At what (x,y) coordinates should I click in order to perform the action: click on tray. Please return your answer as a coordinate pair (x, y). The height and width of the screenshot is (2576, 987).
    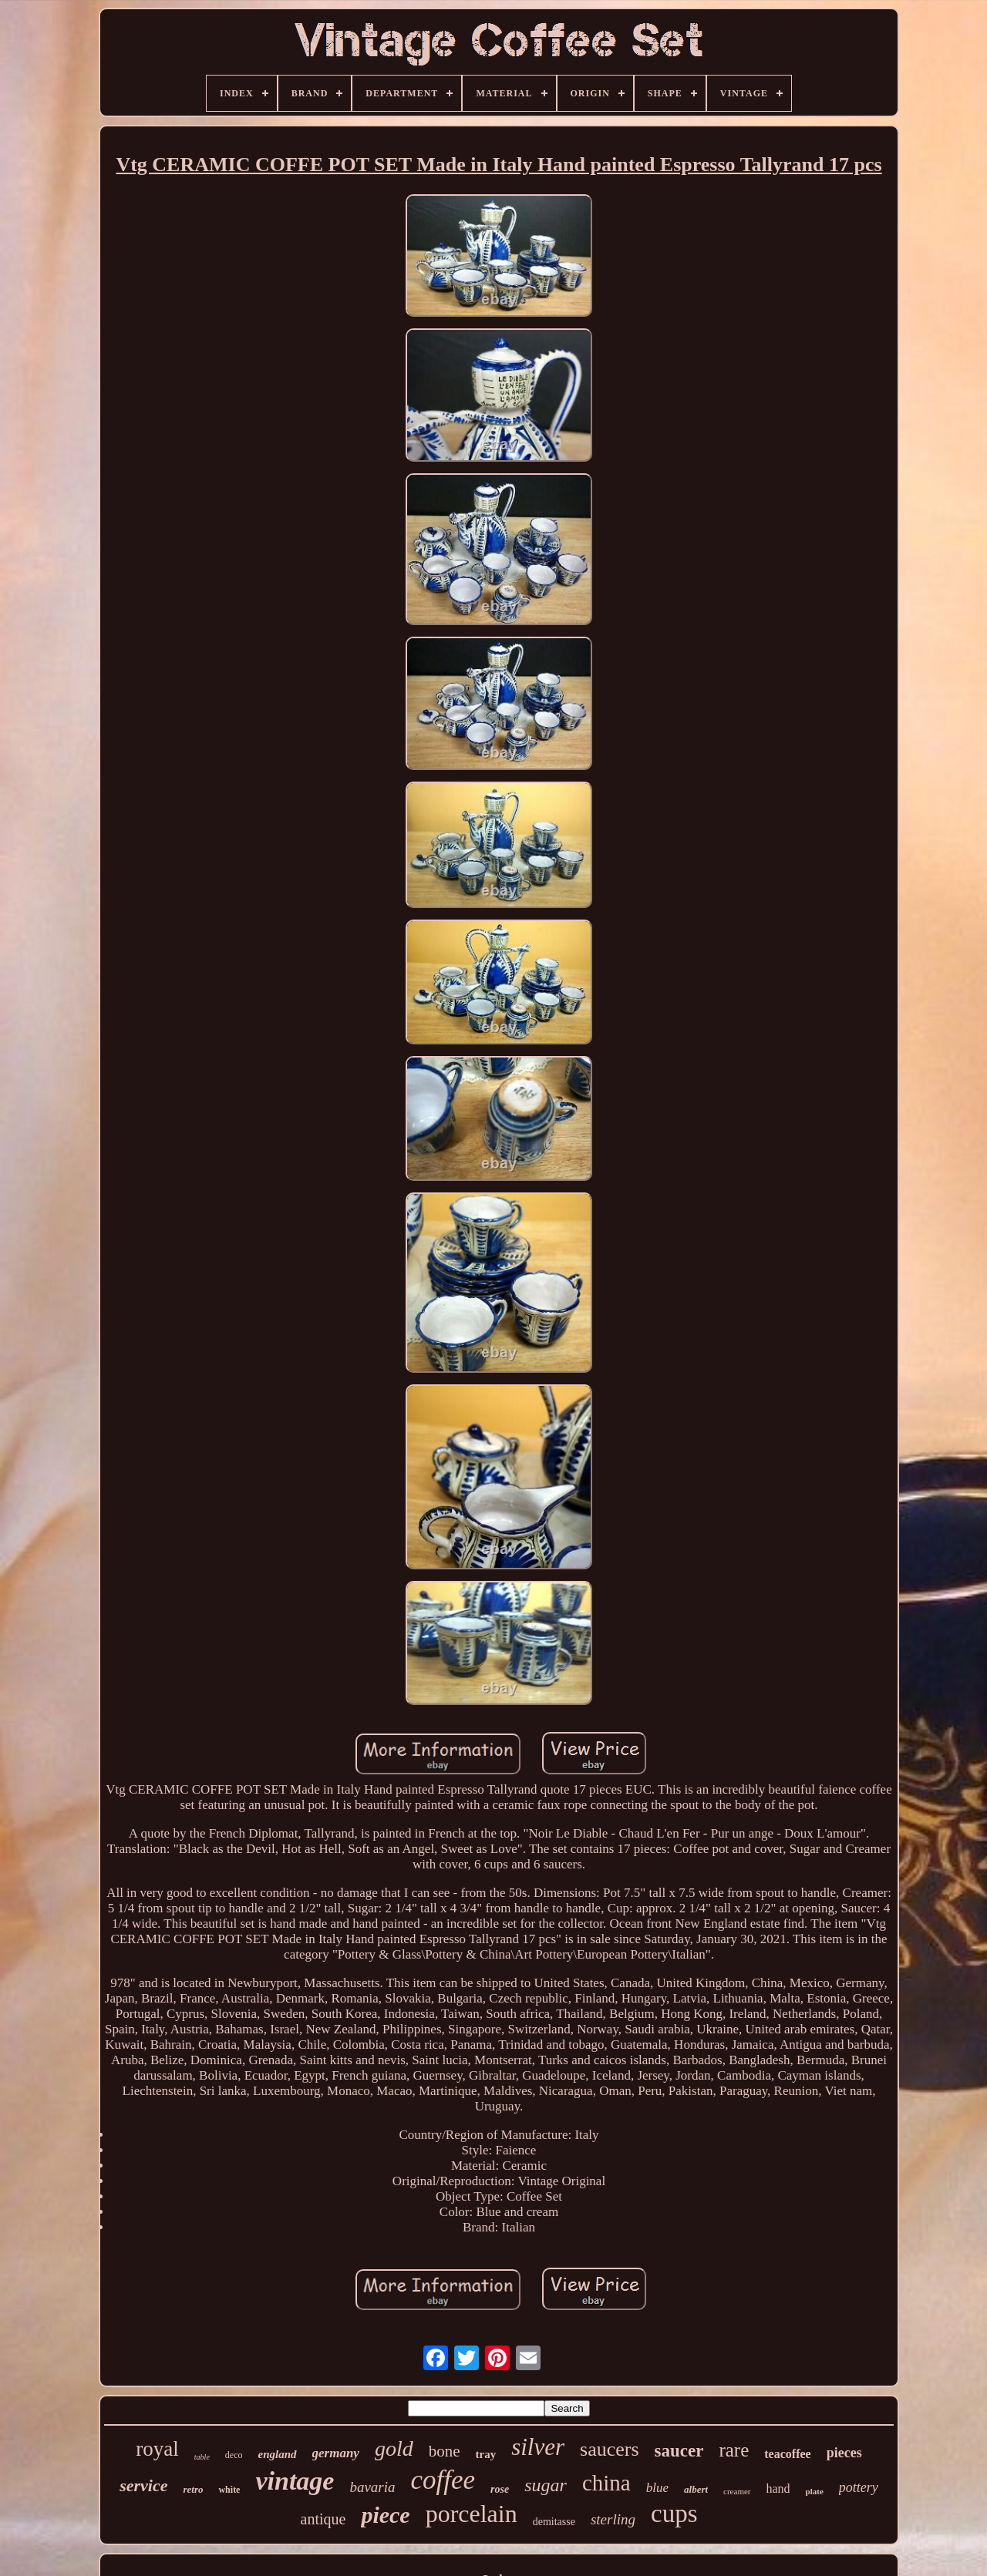
    Looking at the image, I should click on (486, 2454).